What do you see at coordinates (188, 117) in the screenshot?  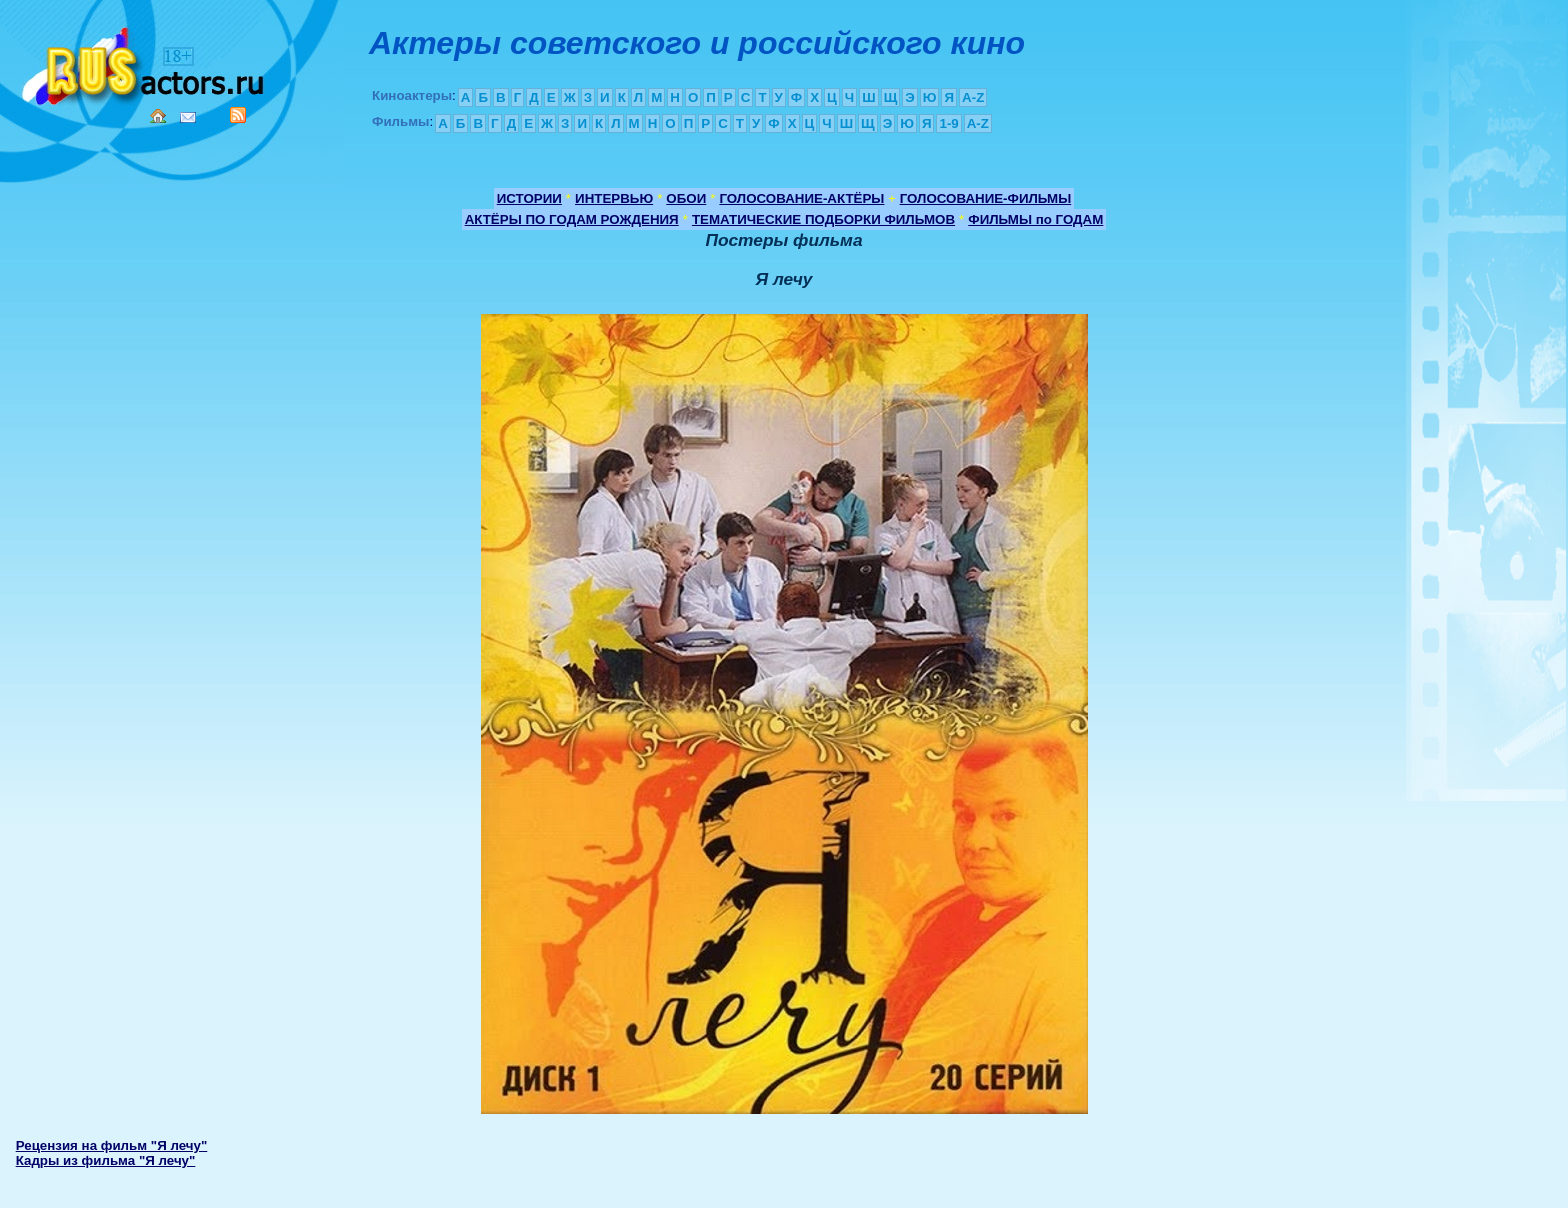 I see `Mail` at bounding box center [188, 117].